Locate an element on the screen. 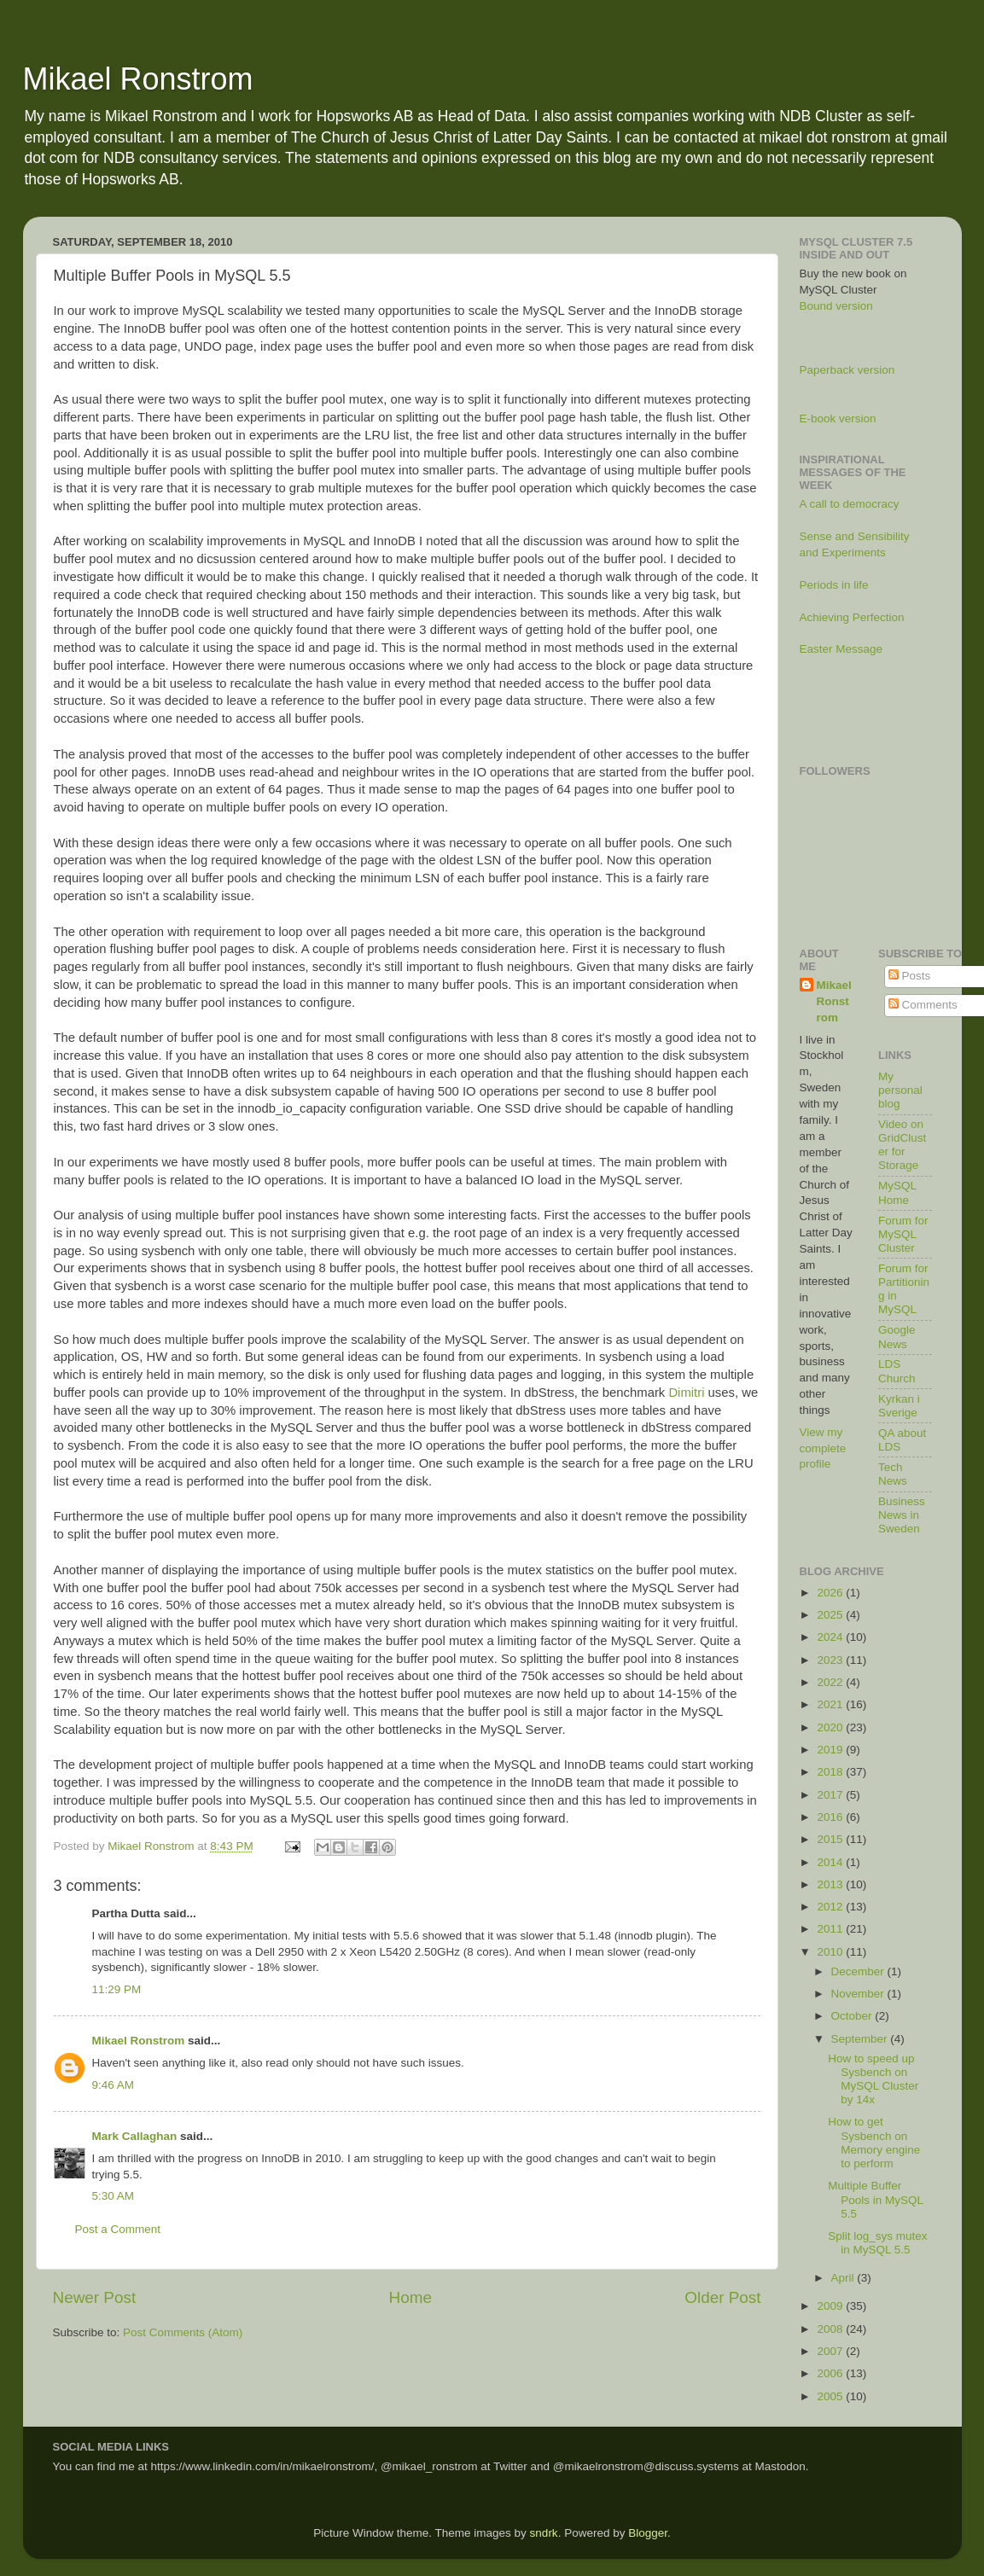 Image resolution: width=984 pixels, height=2576 pixels. 2009 is located at coordinates (831, 2306).